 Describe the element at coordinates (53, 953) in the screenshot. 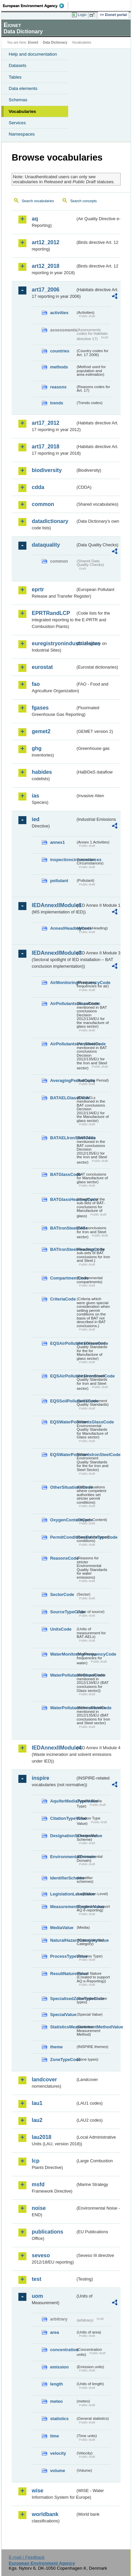

I see `IEDAnnexIIModule3` at that location.